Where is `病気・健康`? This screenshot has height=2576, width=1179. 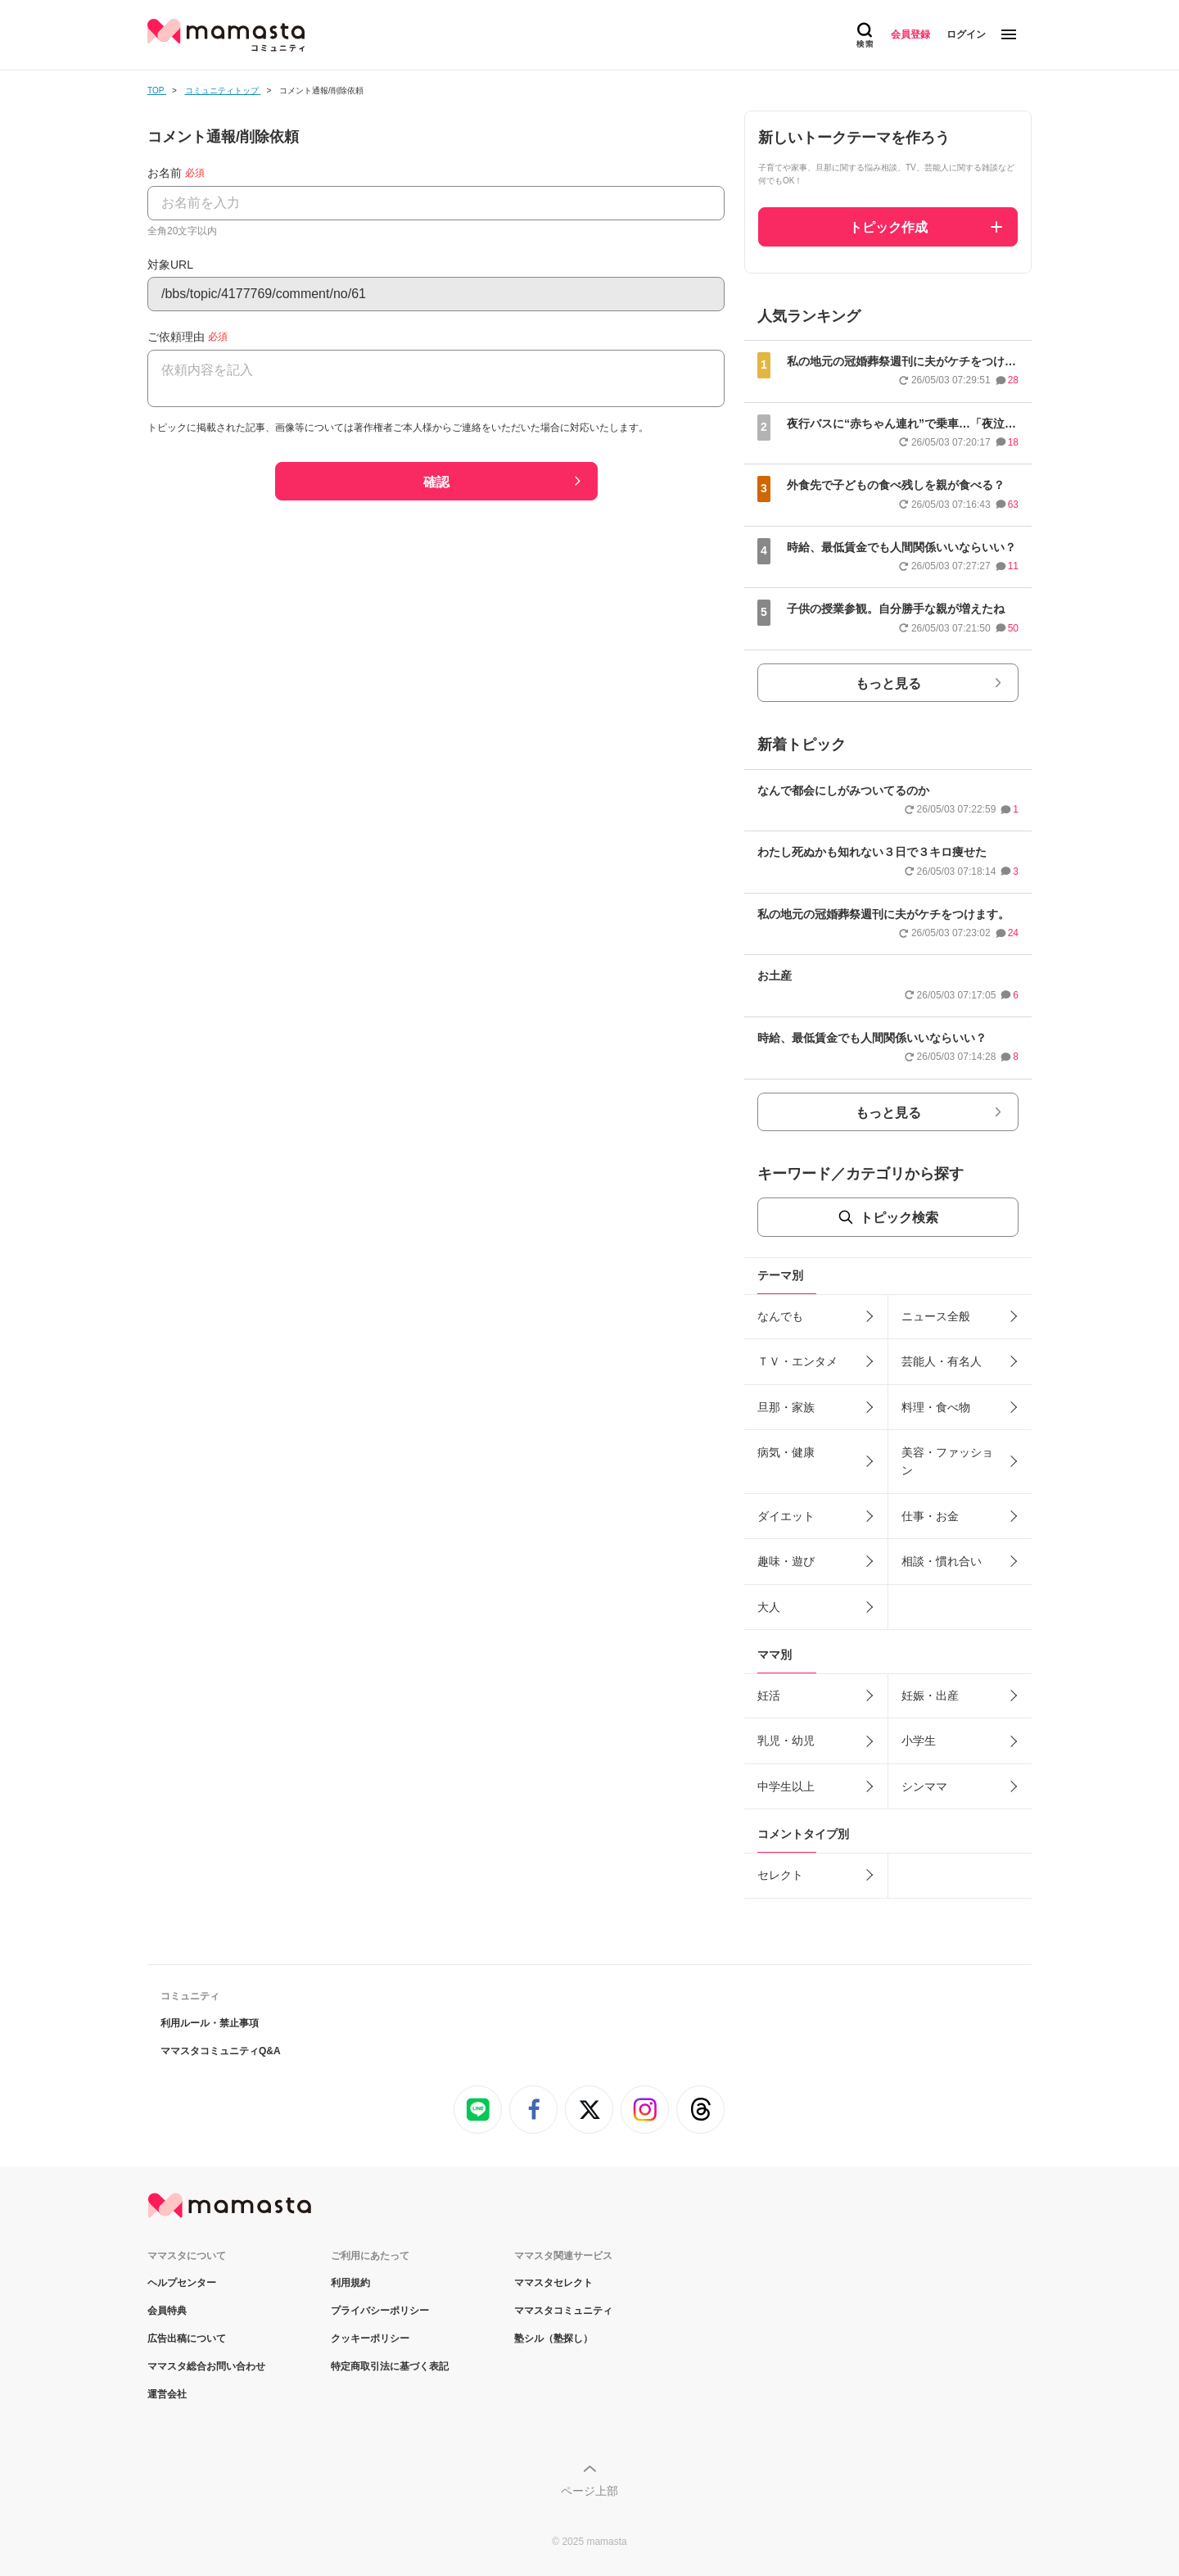
病気・健康 is located at coordinates (786, 1452).